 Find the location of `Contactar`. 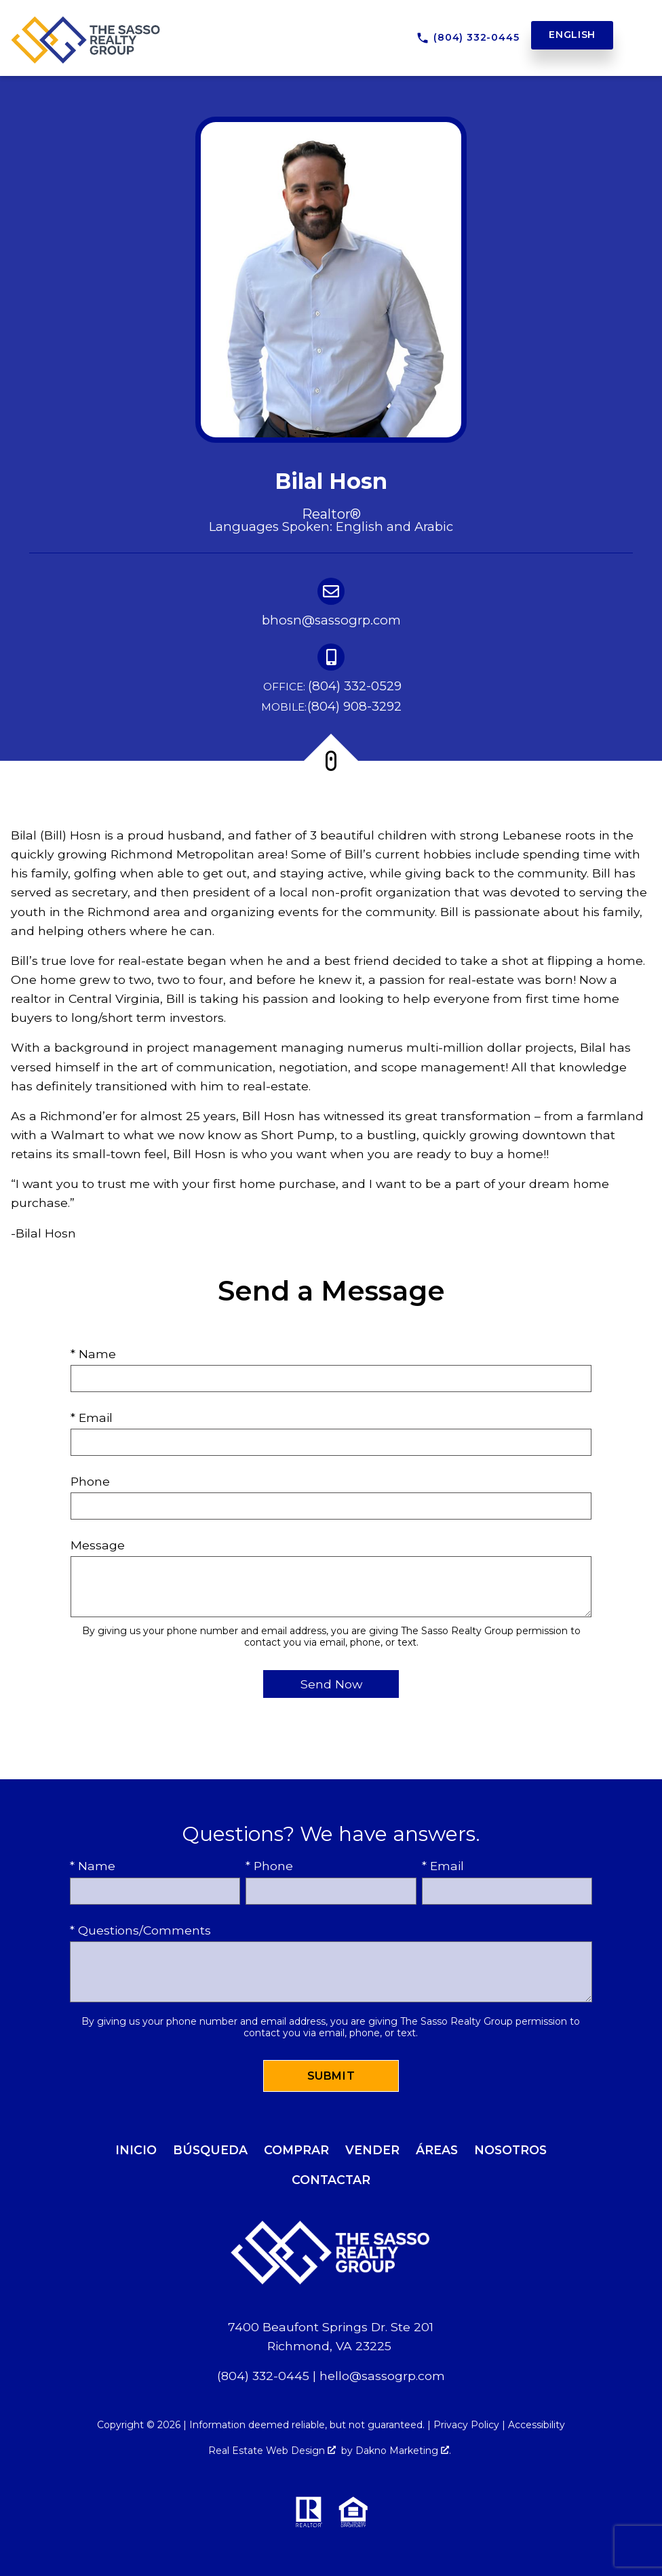

Contactar is located at coordinates (331, 2180).